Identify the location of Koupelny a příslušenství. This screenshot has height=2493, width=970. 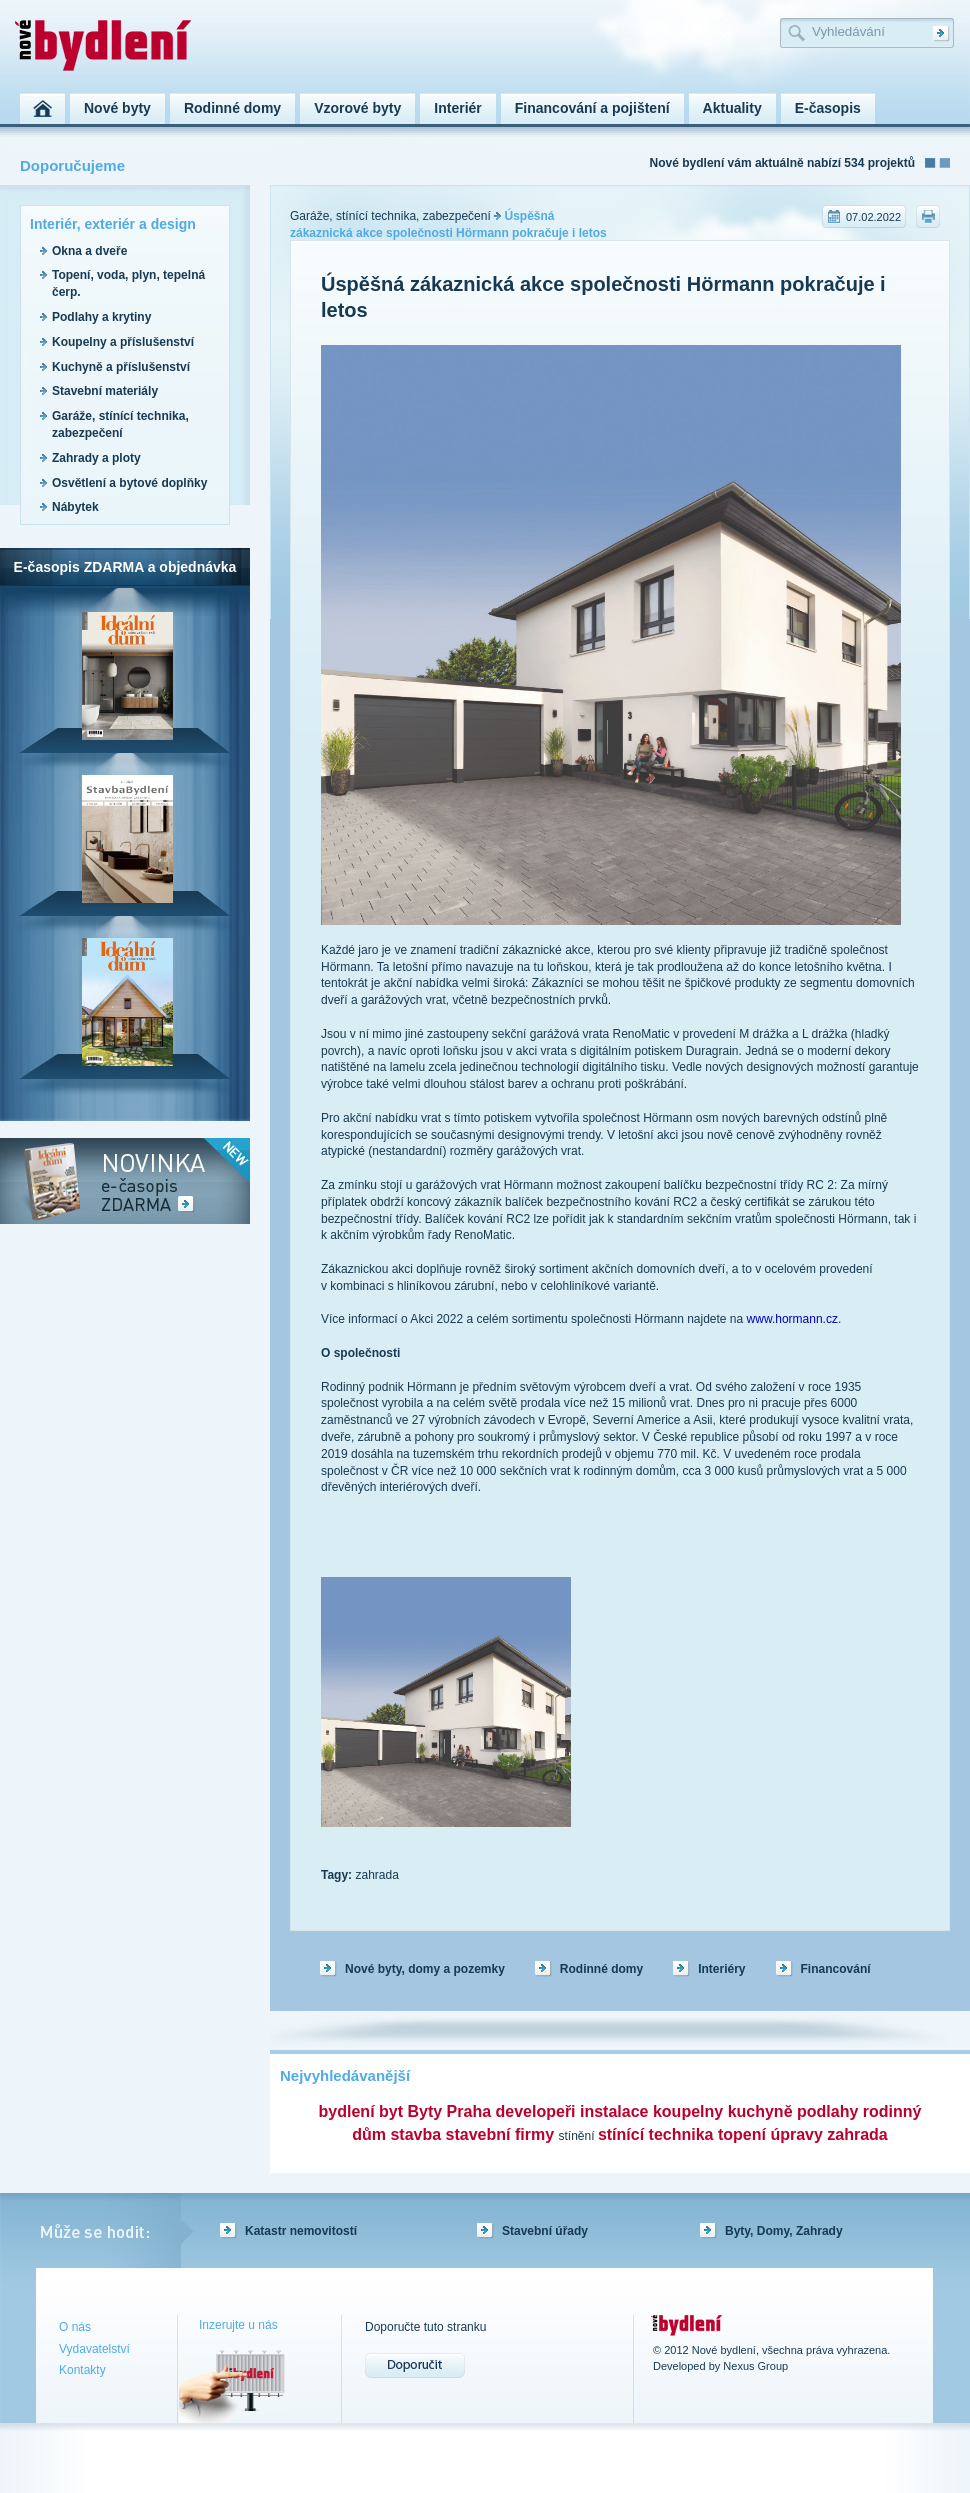
(123, 342).